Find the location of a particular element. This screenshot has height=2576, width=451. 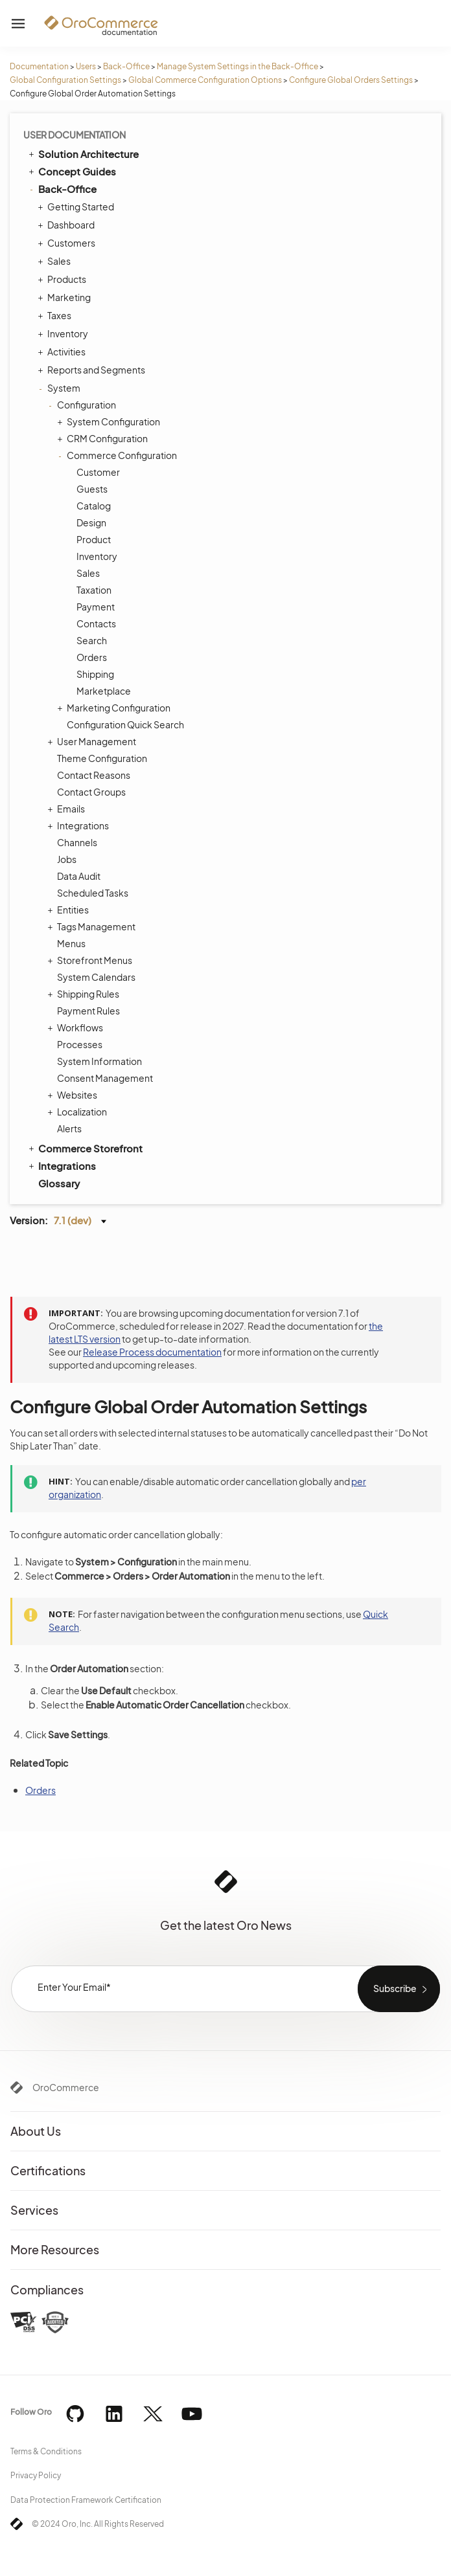

Solution Architecture is located at coordinates (83, 153).